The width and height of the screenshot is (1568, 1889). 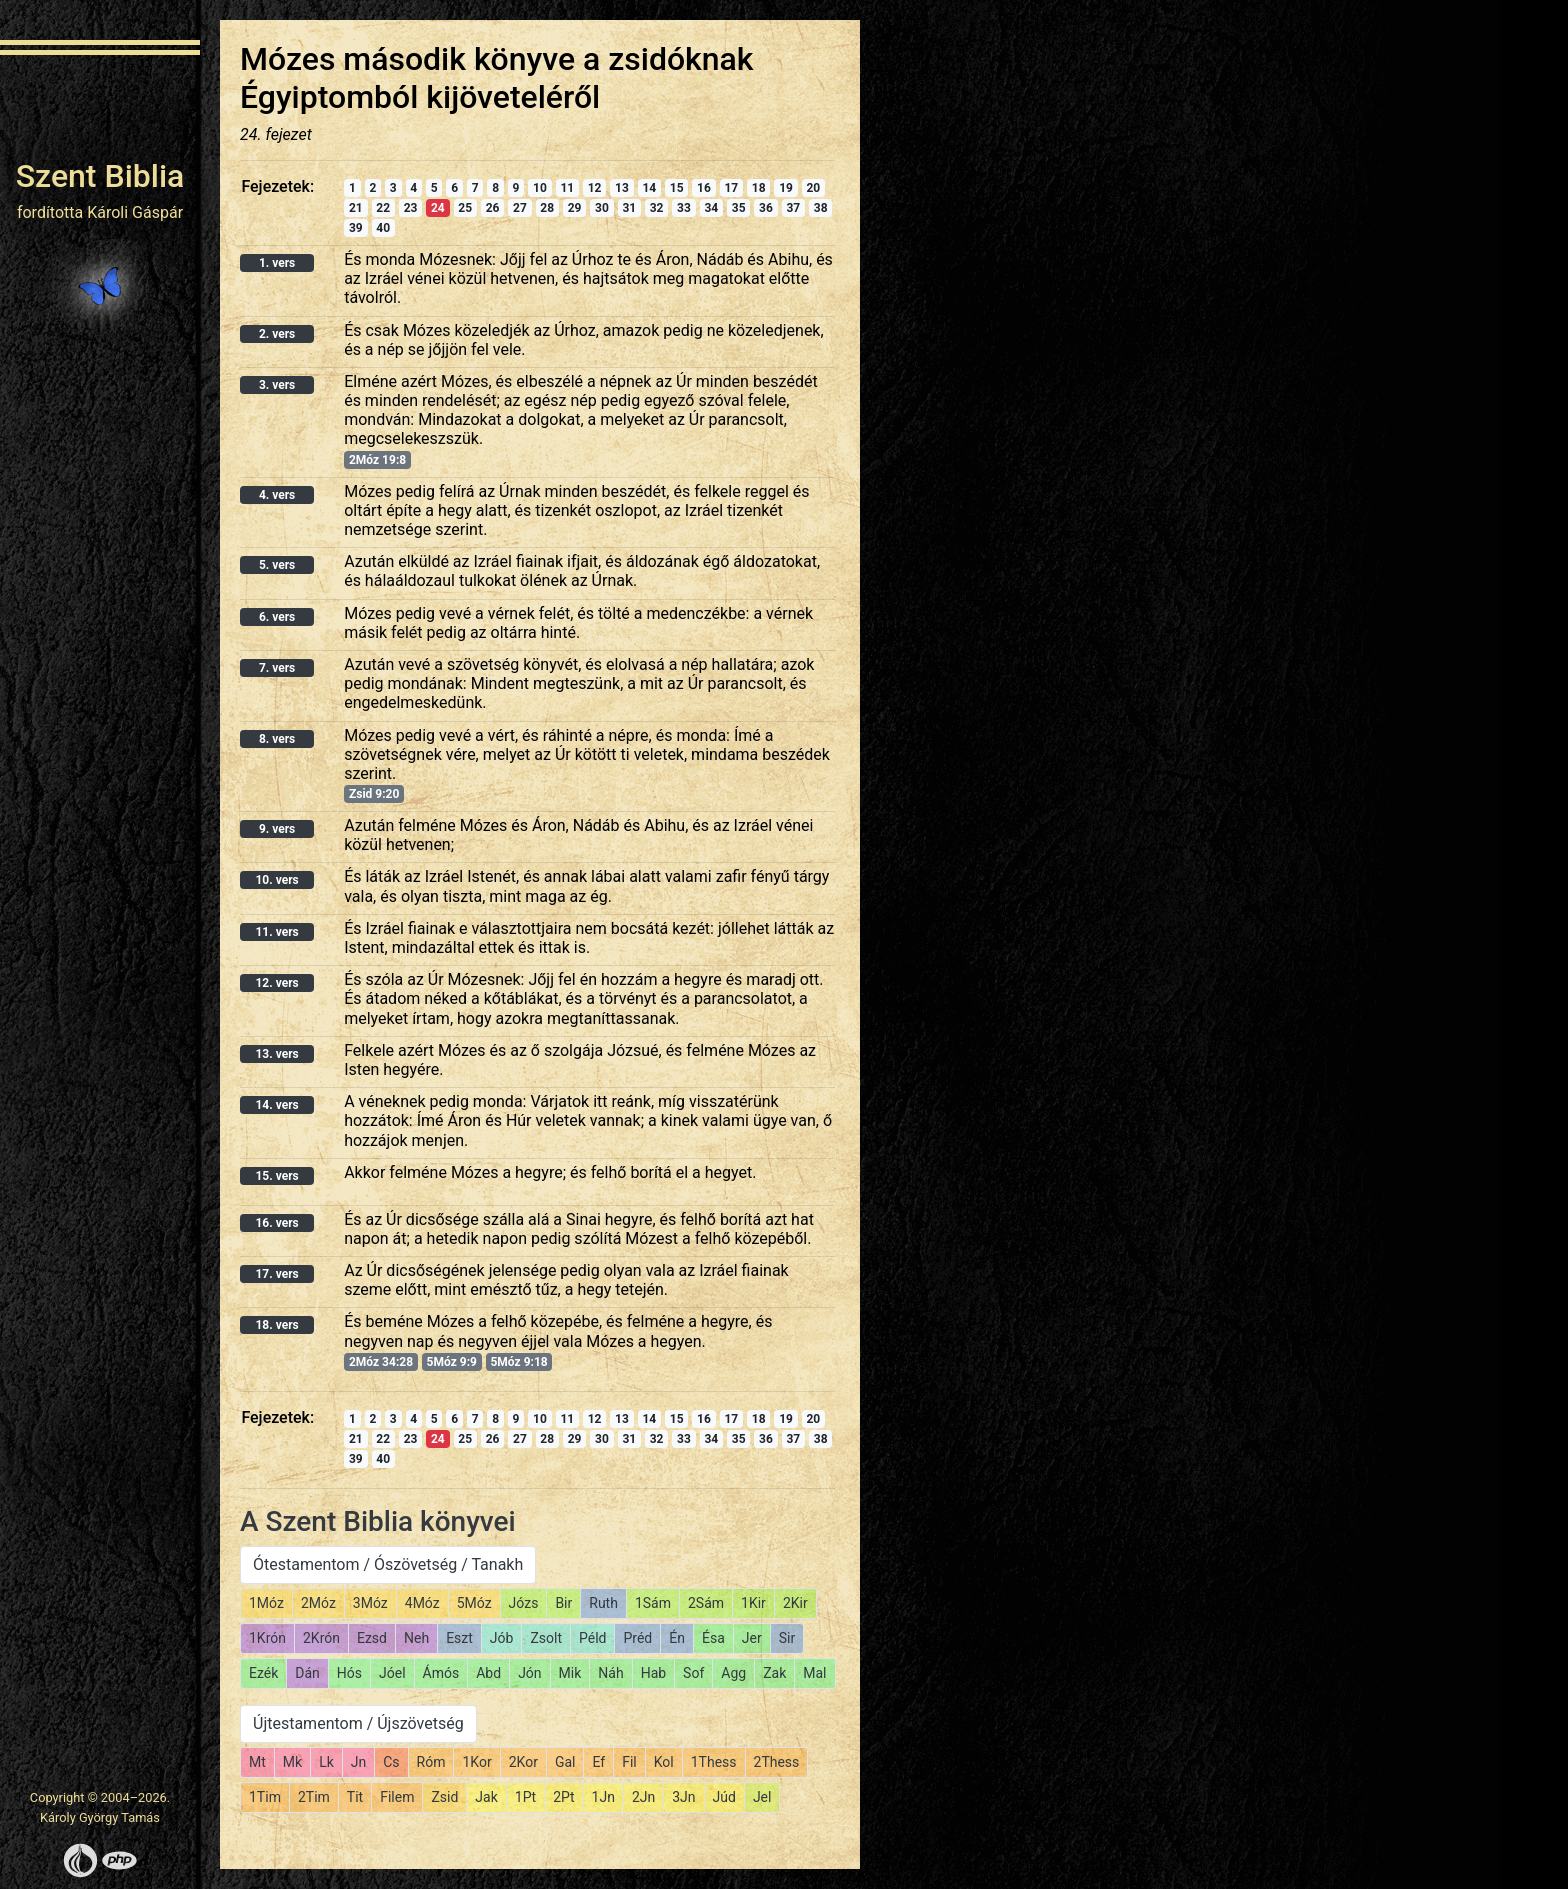 What do you see at coordinates (277, 617) in the screenshot?
I see `6. vers` at bounding box center [277, 617].